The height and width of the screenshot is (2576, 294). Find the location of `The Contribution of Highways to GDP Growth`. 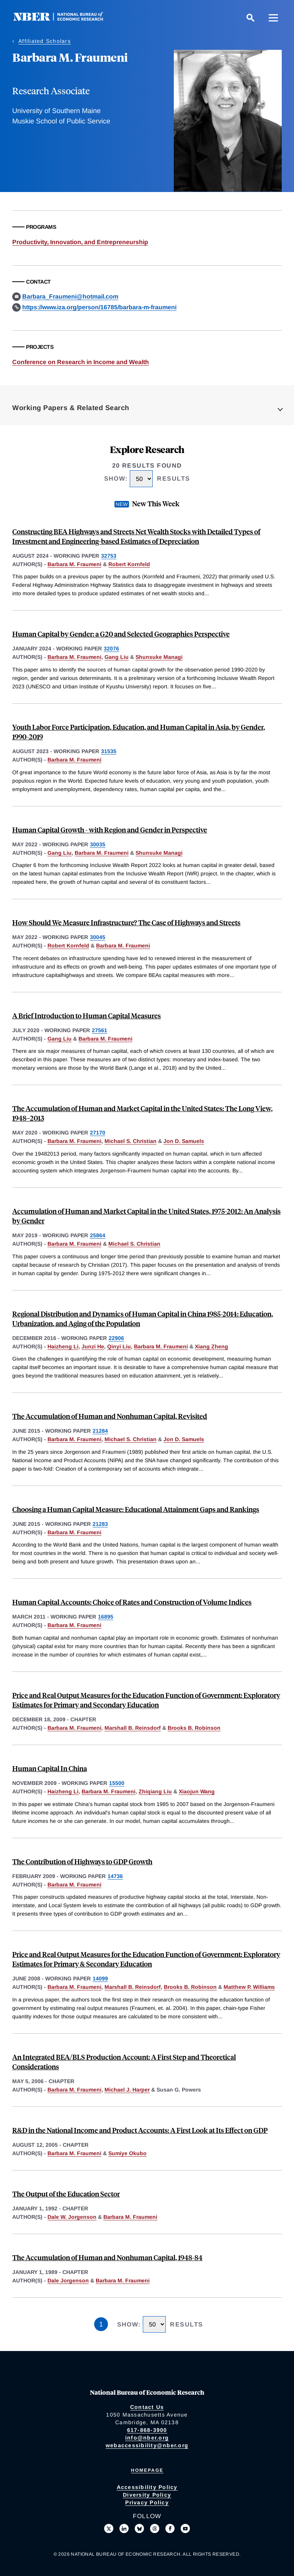

The Contribution of Highways to GDP Growth is located at coordinates (82, 1861).